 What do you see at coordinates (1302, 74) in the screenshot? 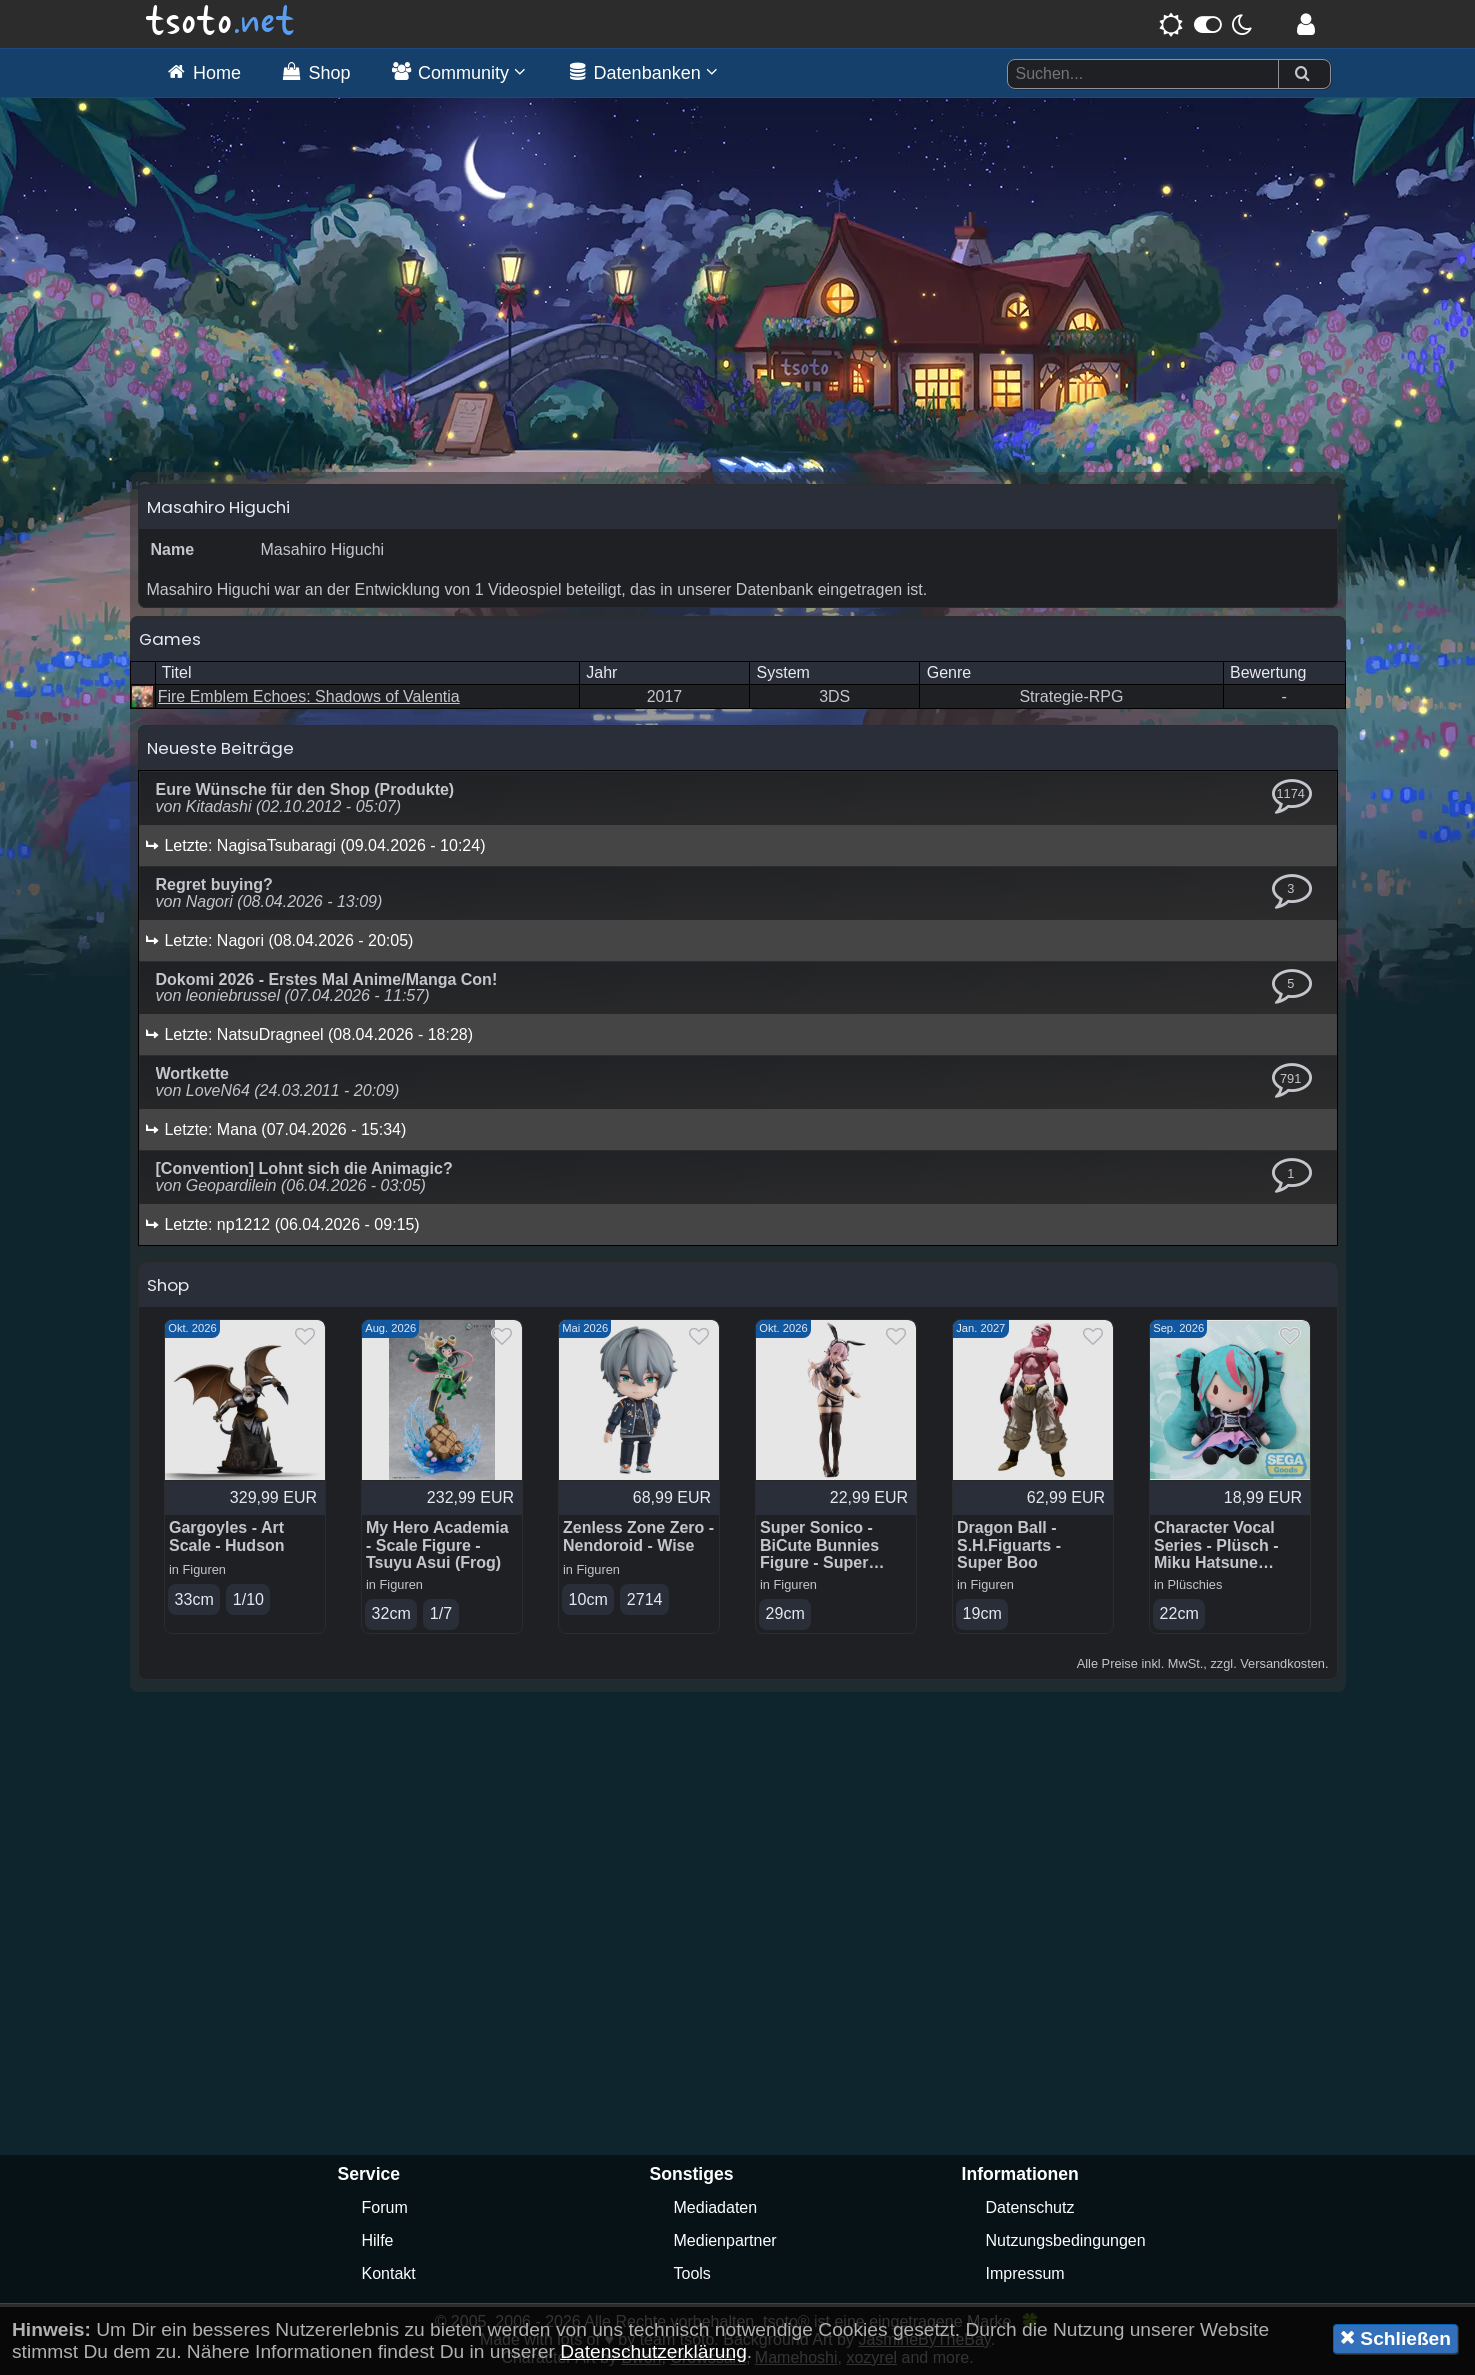
I see `[Suchen]` at bounding box center [1302, 74].